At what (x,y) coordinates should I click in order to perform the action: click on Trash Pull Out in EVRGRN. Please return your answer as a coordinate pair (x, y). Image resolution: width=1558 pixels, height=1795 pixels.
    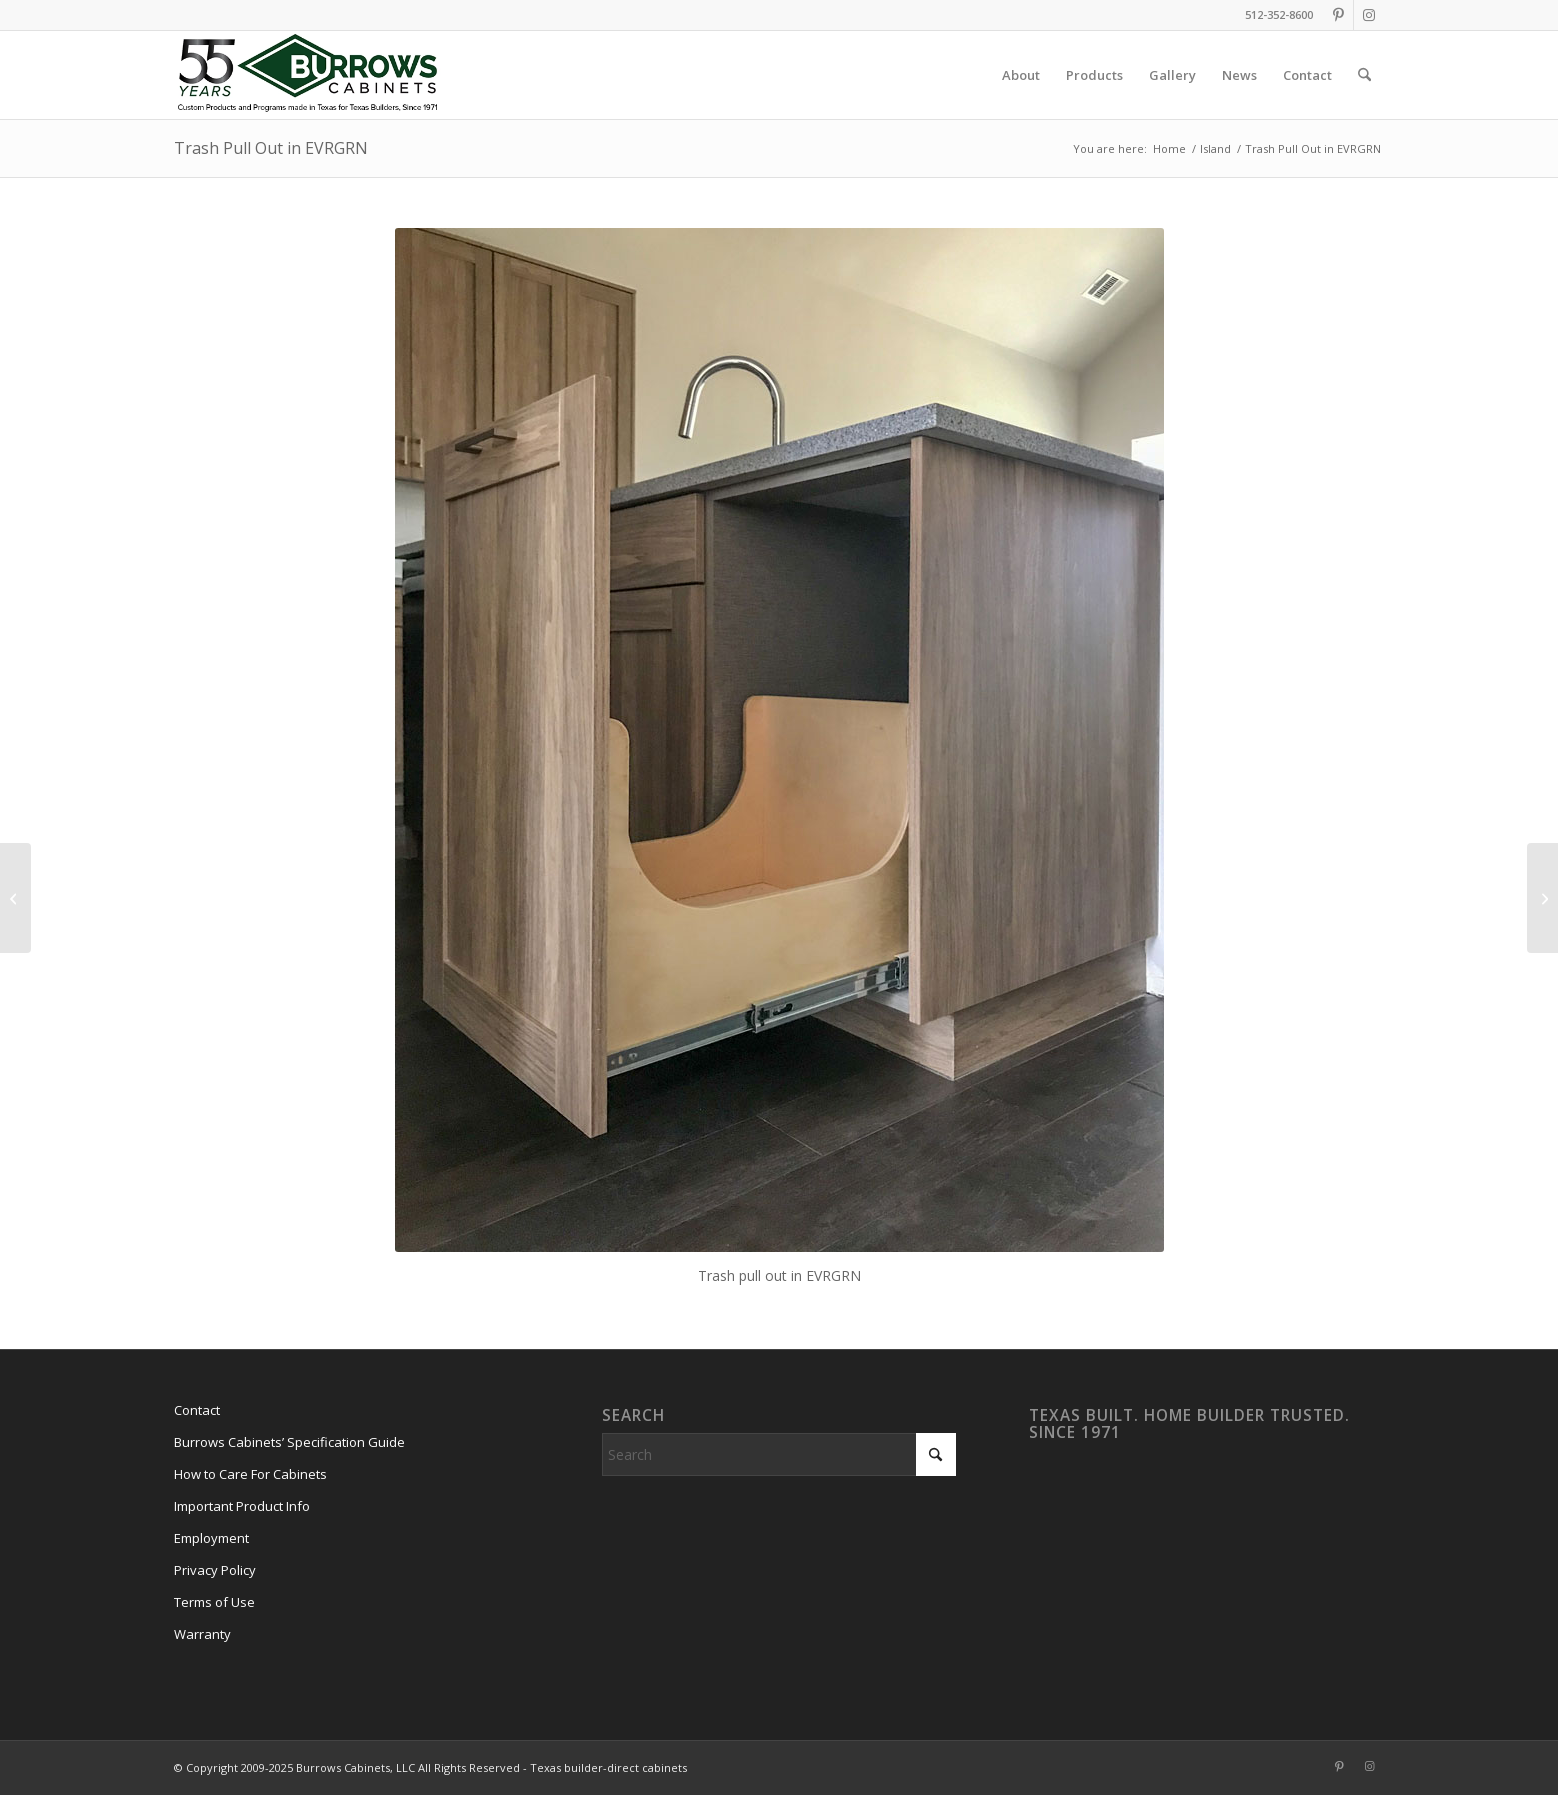
    Looking at the image, I should click on (271, 148).